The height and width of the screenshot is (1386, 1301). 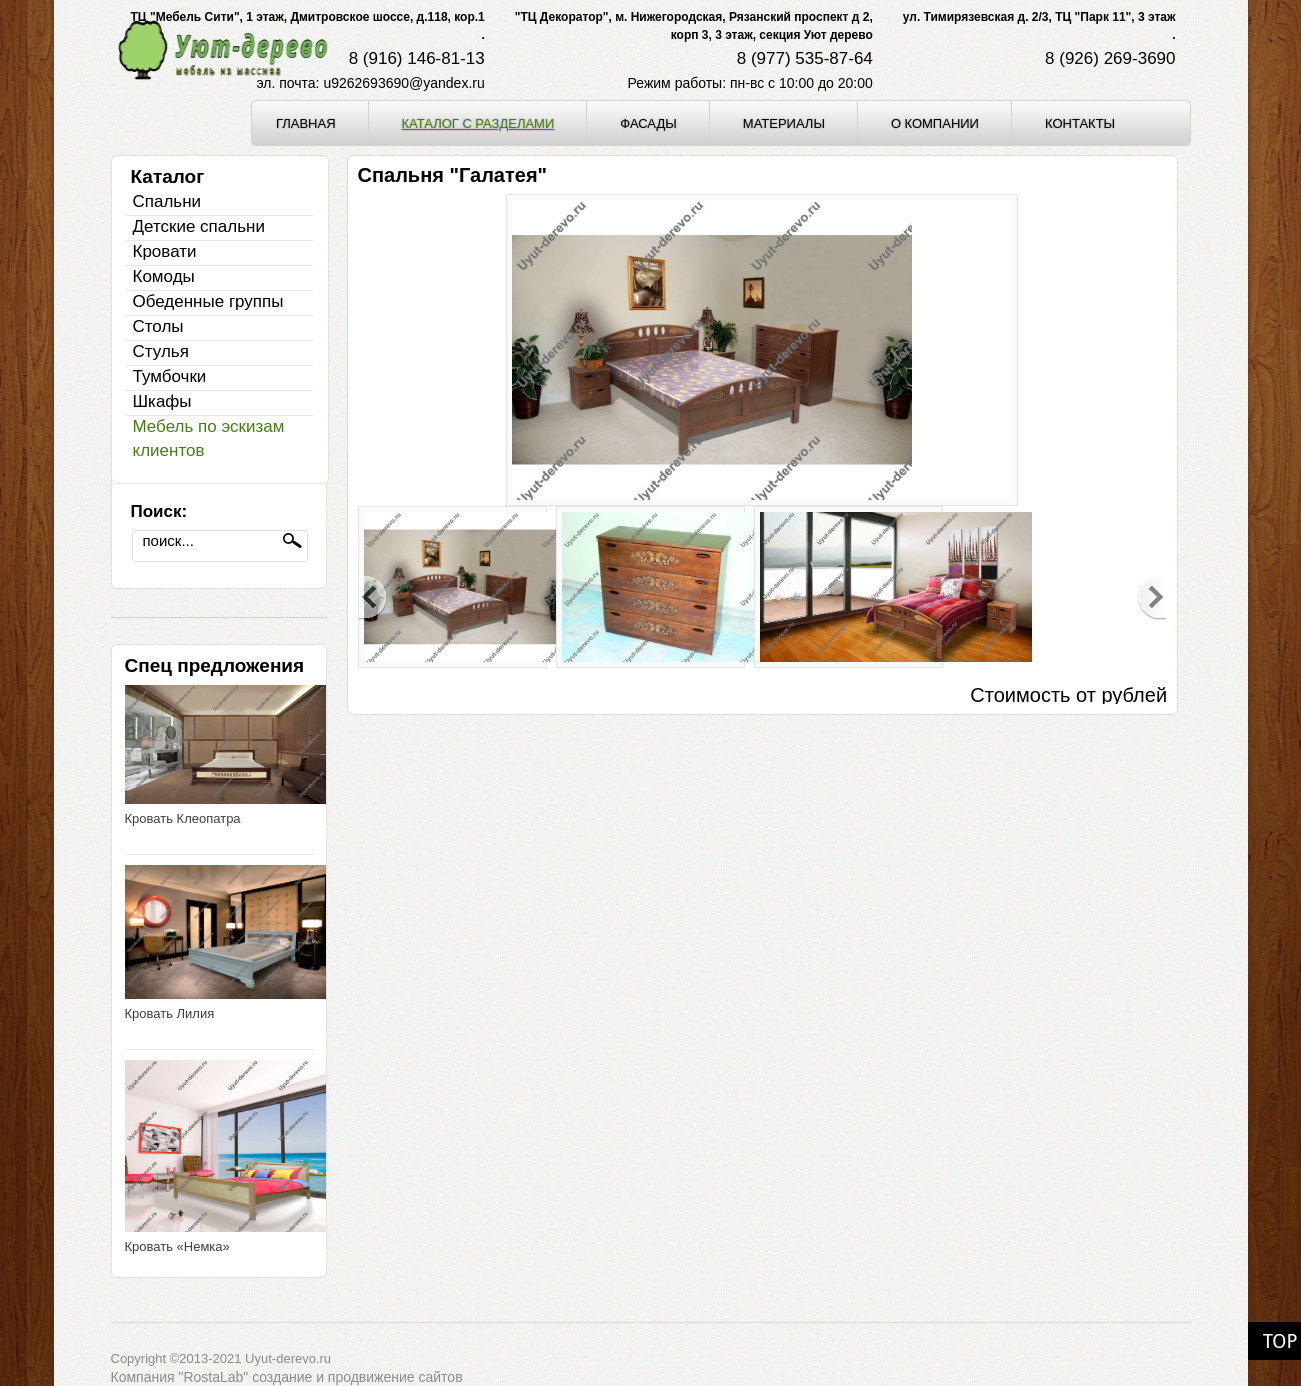 I want to click on Материалы, so click(x=784, y=123).